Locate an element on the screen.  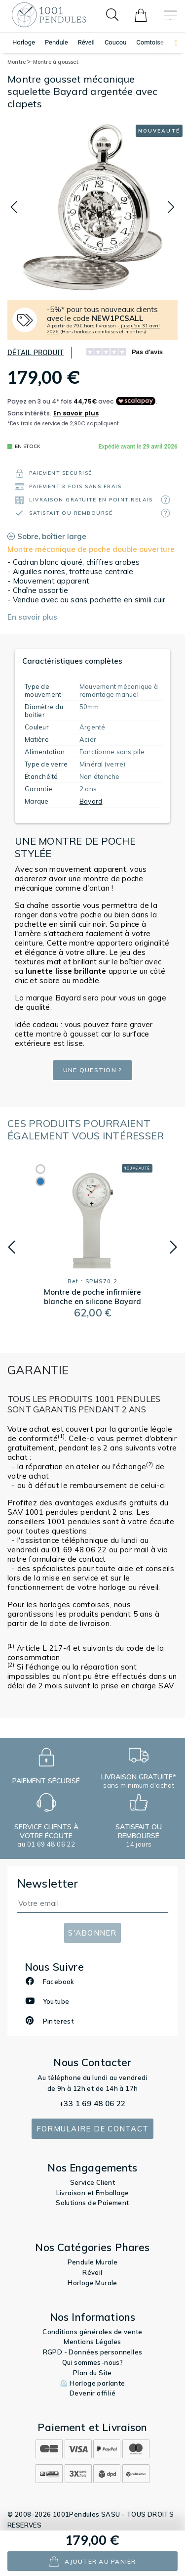
Solutions de Paiement is located at coordinates (92, 2203).